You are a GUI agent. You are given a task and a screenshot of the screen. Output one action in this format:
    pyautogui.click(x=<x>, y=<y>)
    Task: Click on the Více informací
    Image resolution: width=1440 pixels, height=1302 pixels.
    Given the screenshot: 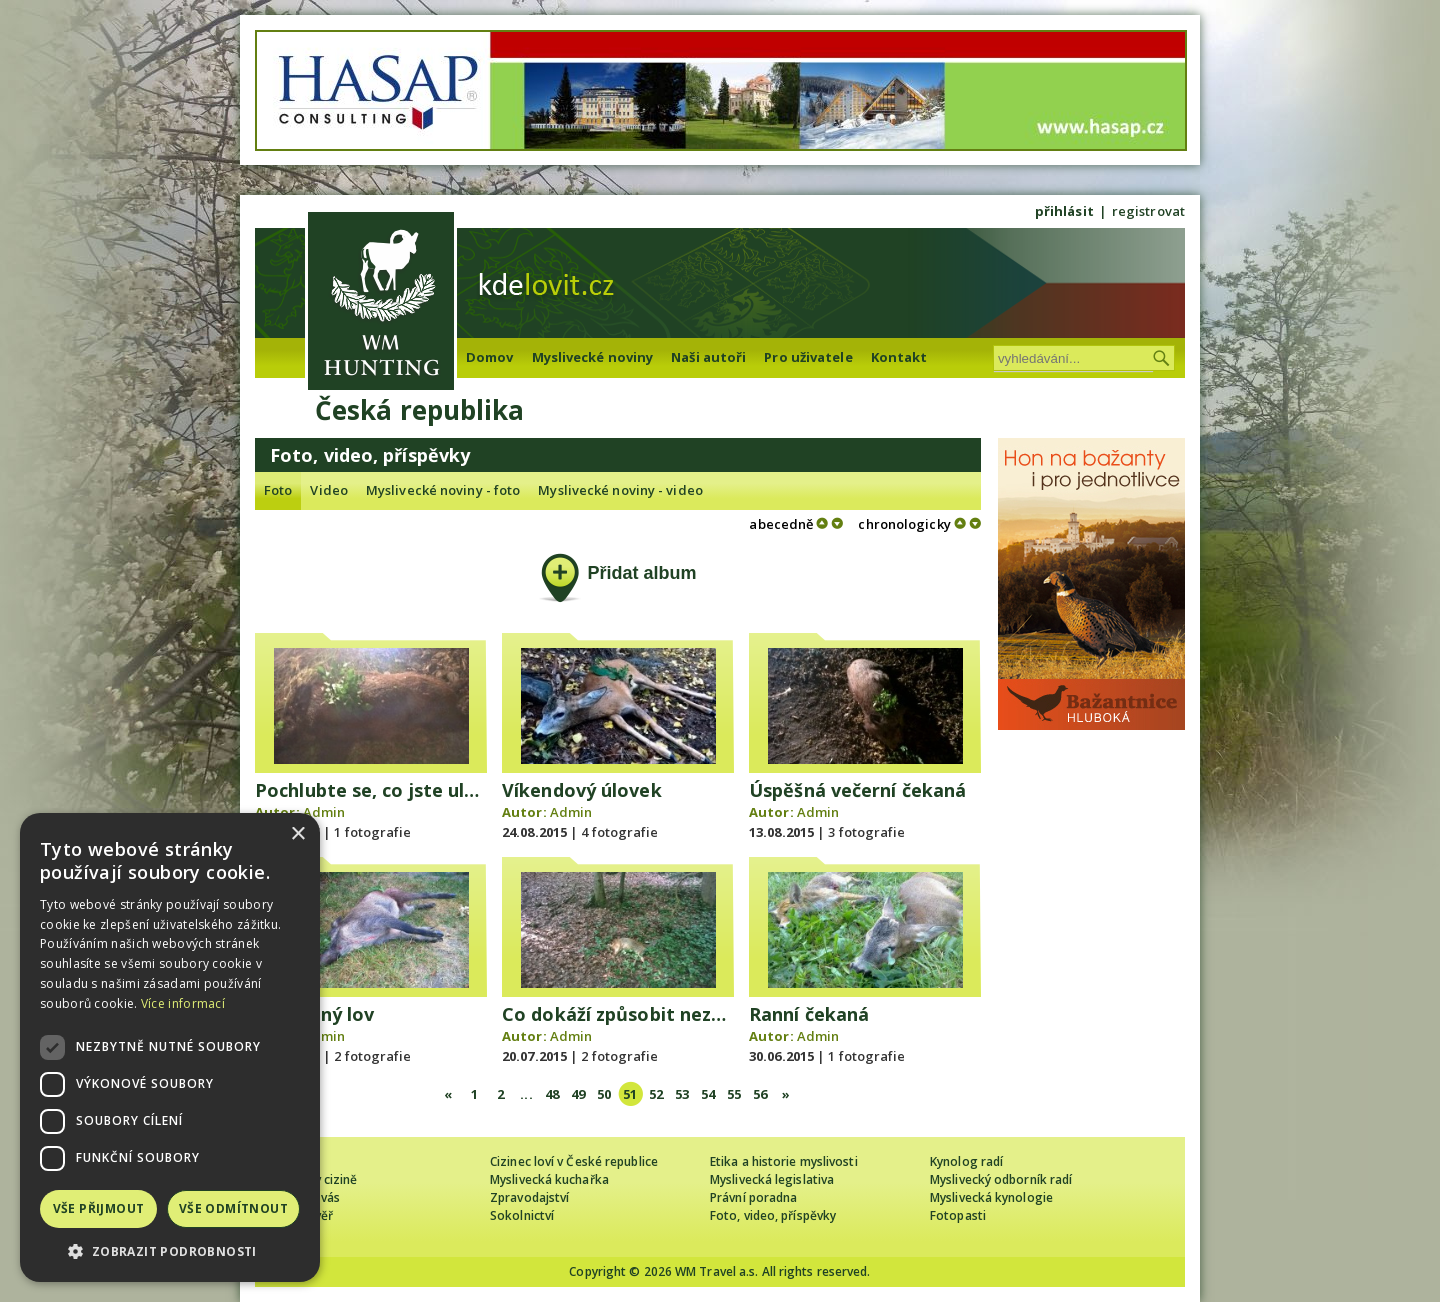 What is the action you would take?
    pyautogui.click(x=183, y=1003)
    